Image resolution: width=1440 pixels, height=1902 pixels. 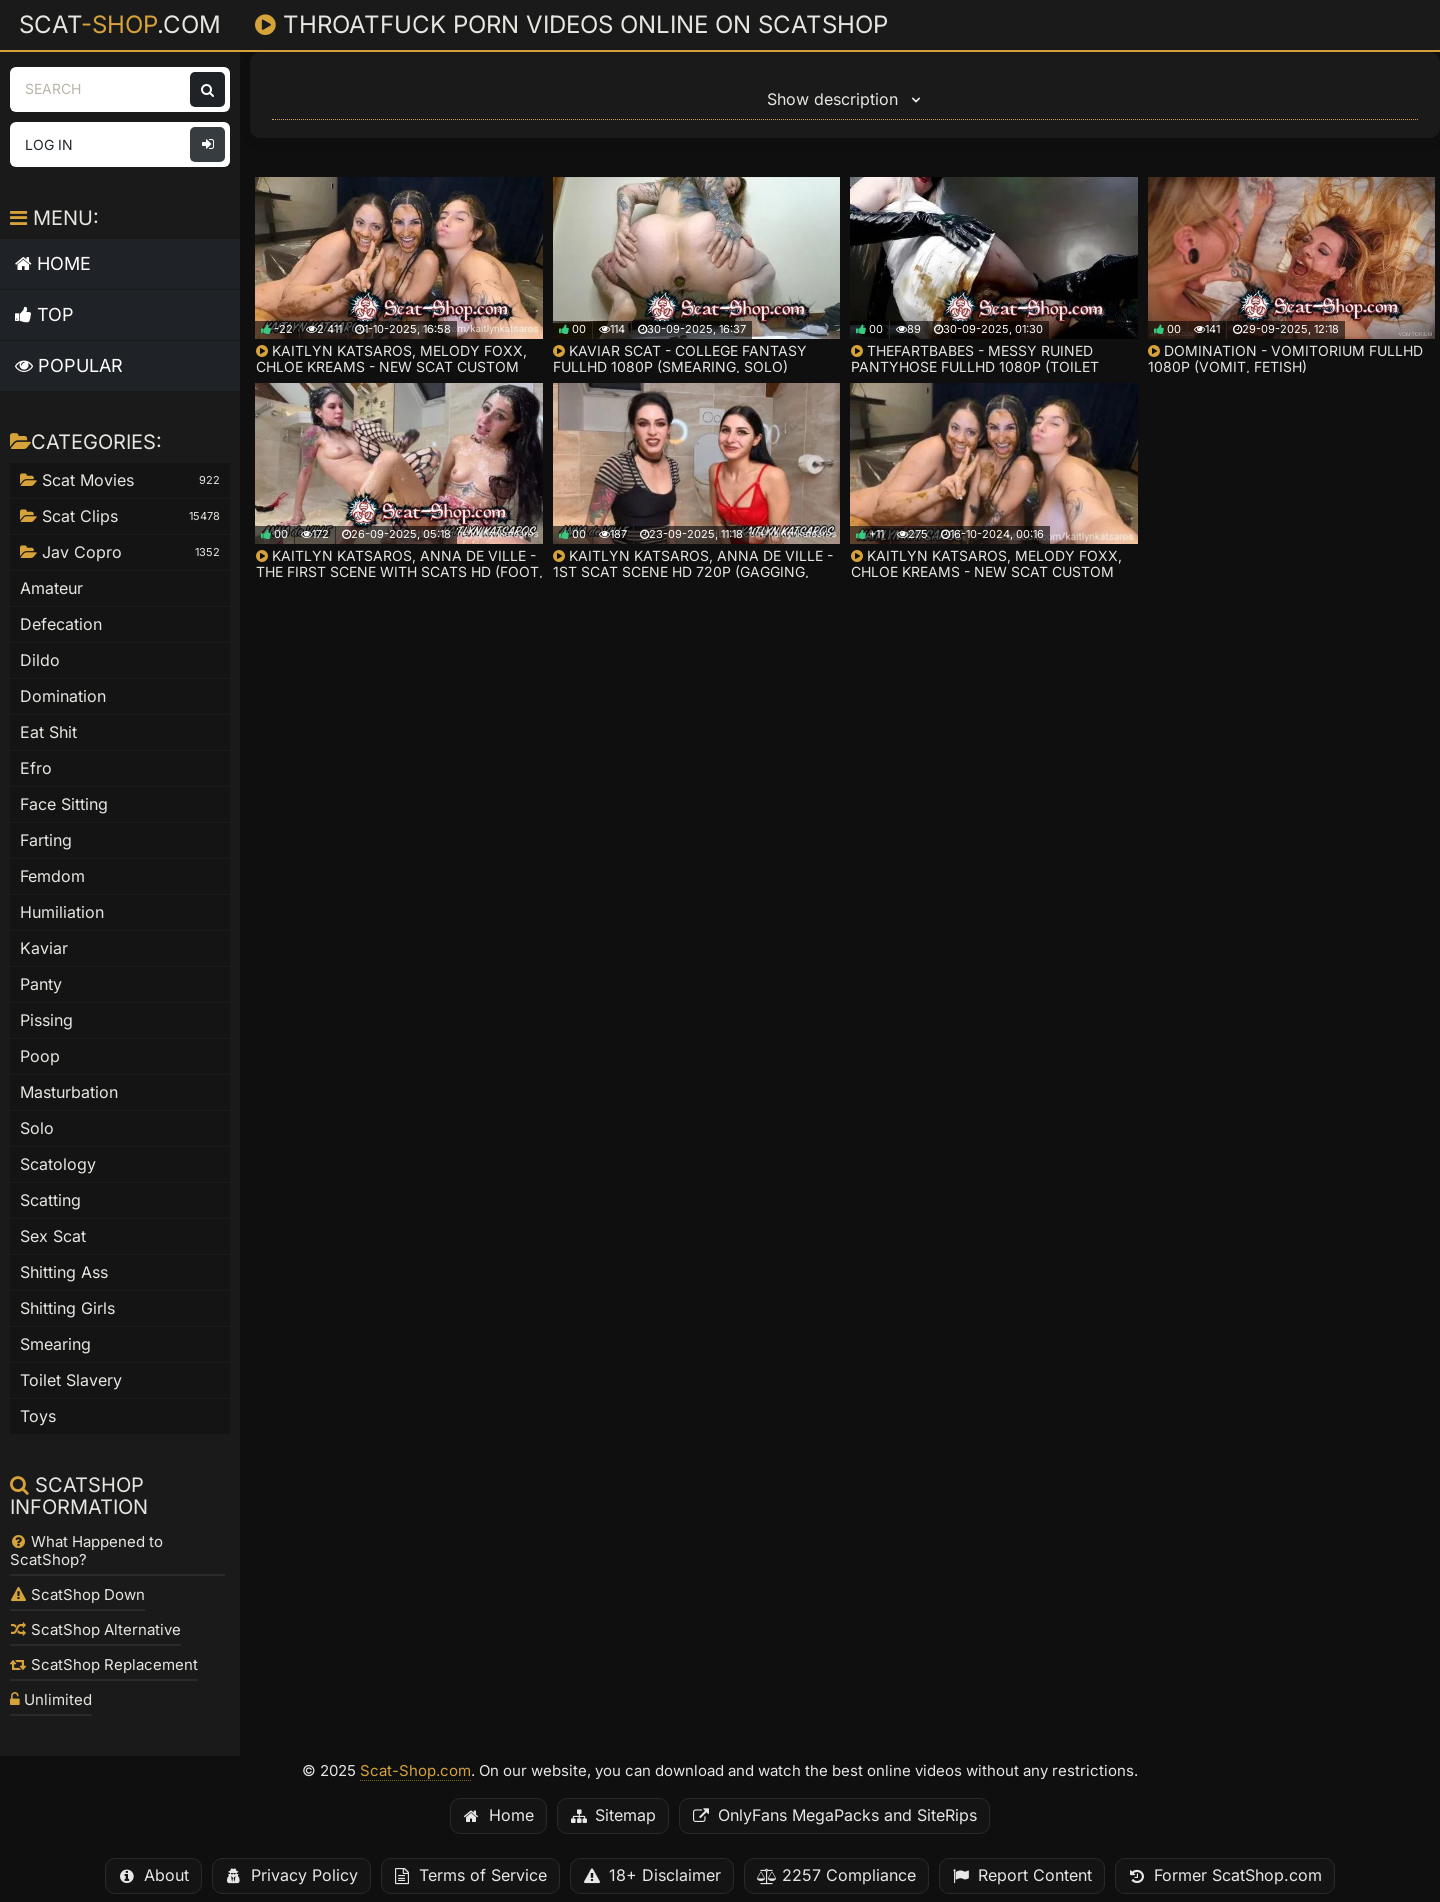 I want to click on Efro, so click(x=36, y=768).